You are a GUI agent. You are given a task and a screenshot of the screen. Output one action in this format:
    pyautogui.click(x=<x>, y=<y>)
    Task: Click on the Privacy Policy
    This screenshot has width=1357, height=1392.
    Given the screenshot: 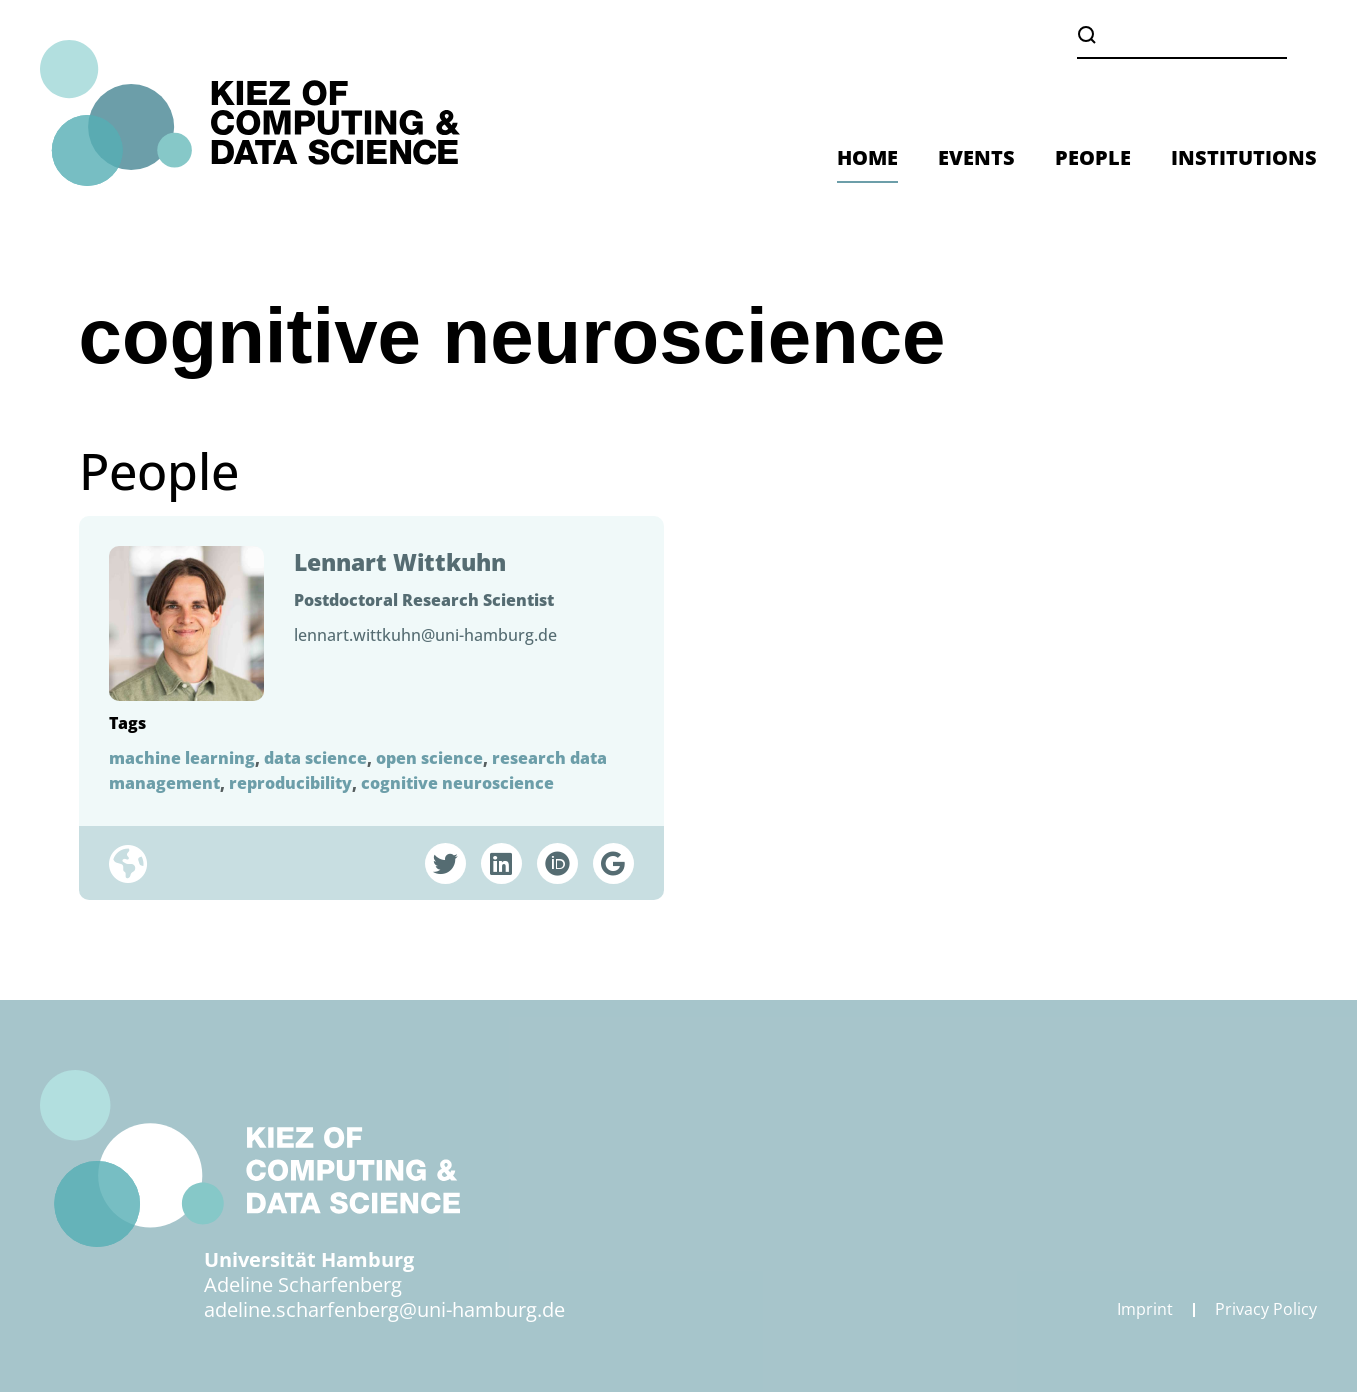 What is the action you would take?
    pyautogui.click(x=1266, y=1309)
    